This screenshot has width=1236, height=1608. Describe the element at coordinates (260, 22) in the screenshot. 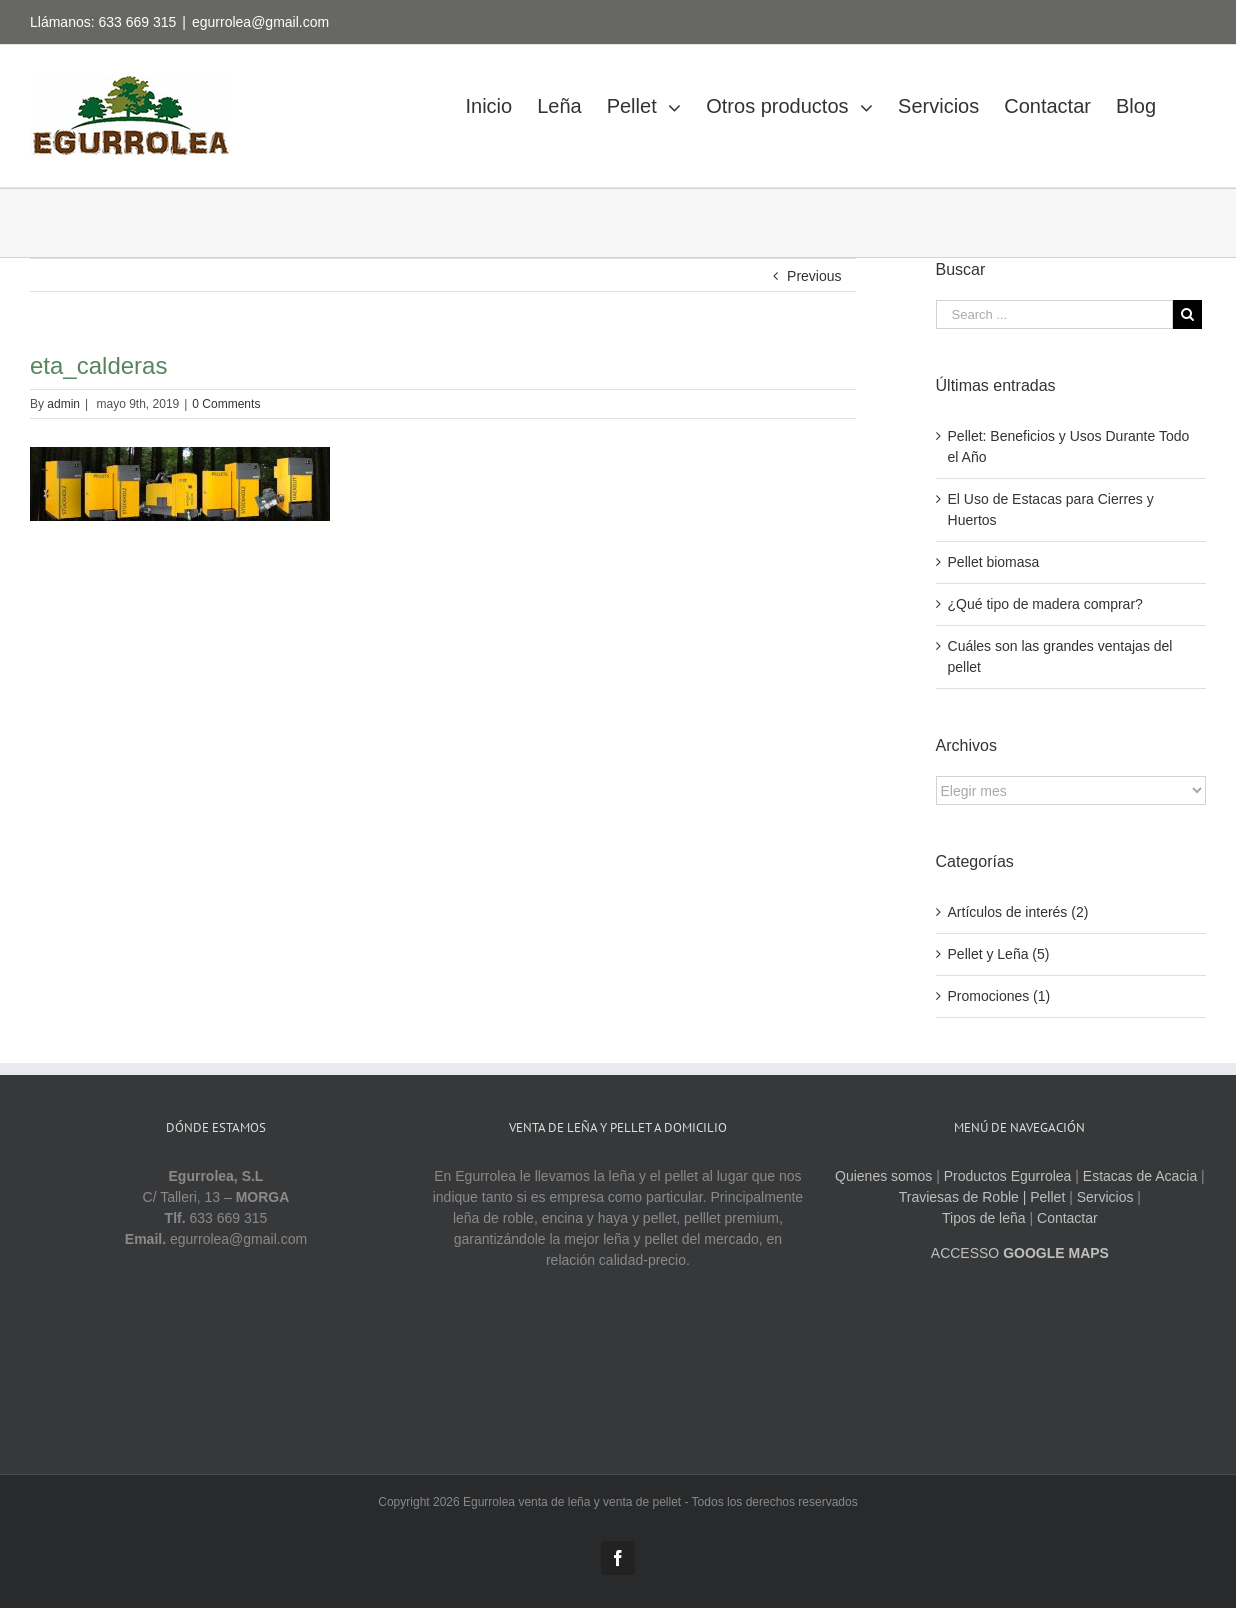

I see `egurrolea@gmail.com` at that location.